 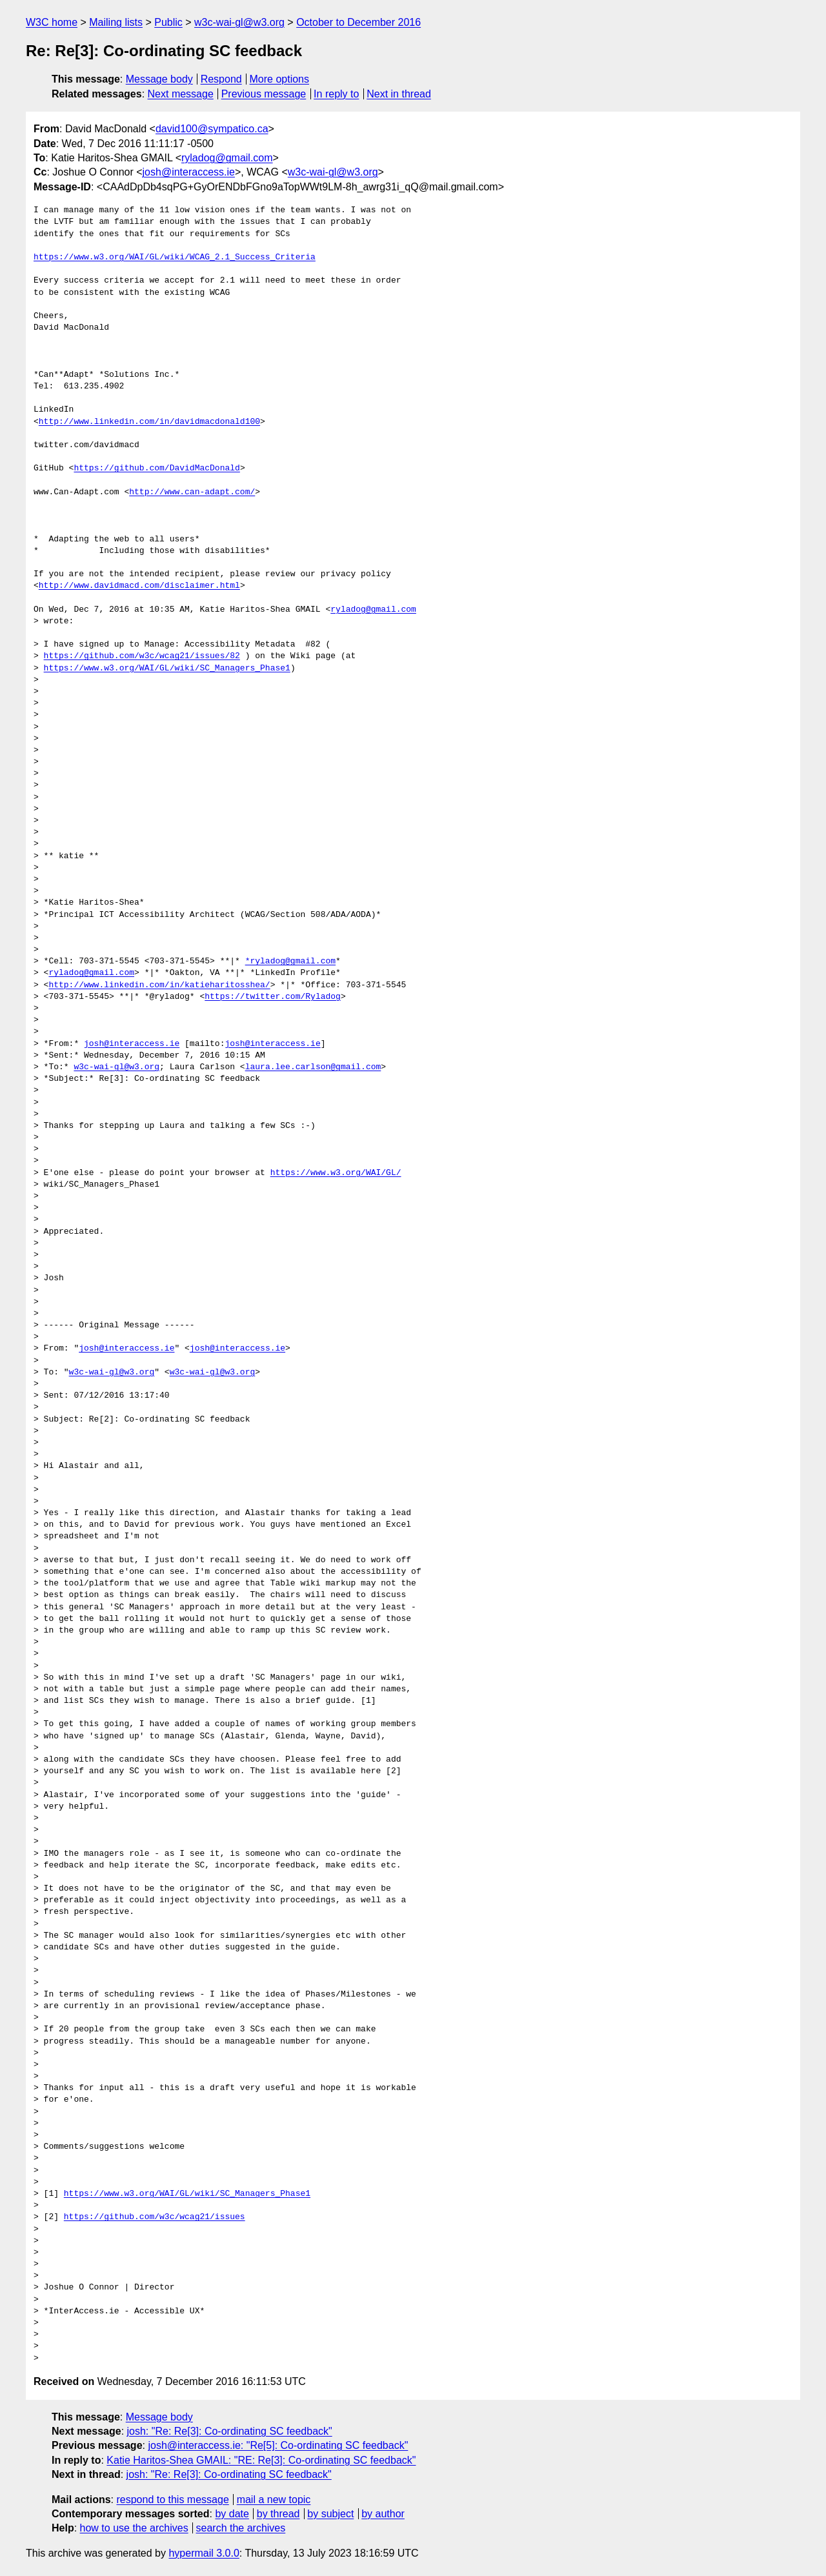 I want to click on hypermail 3.0.0, so click(x=203, y=2553).